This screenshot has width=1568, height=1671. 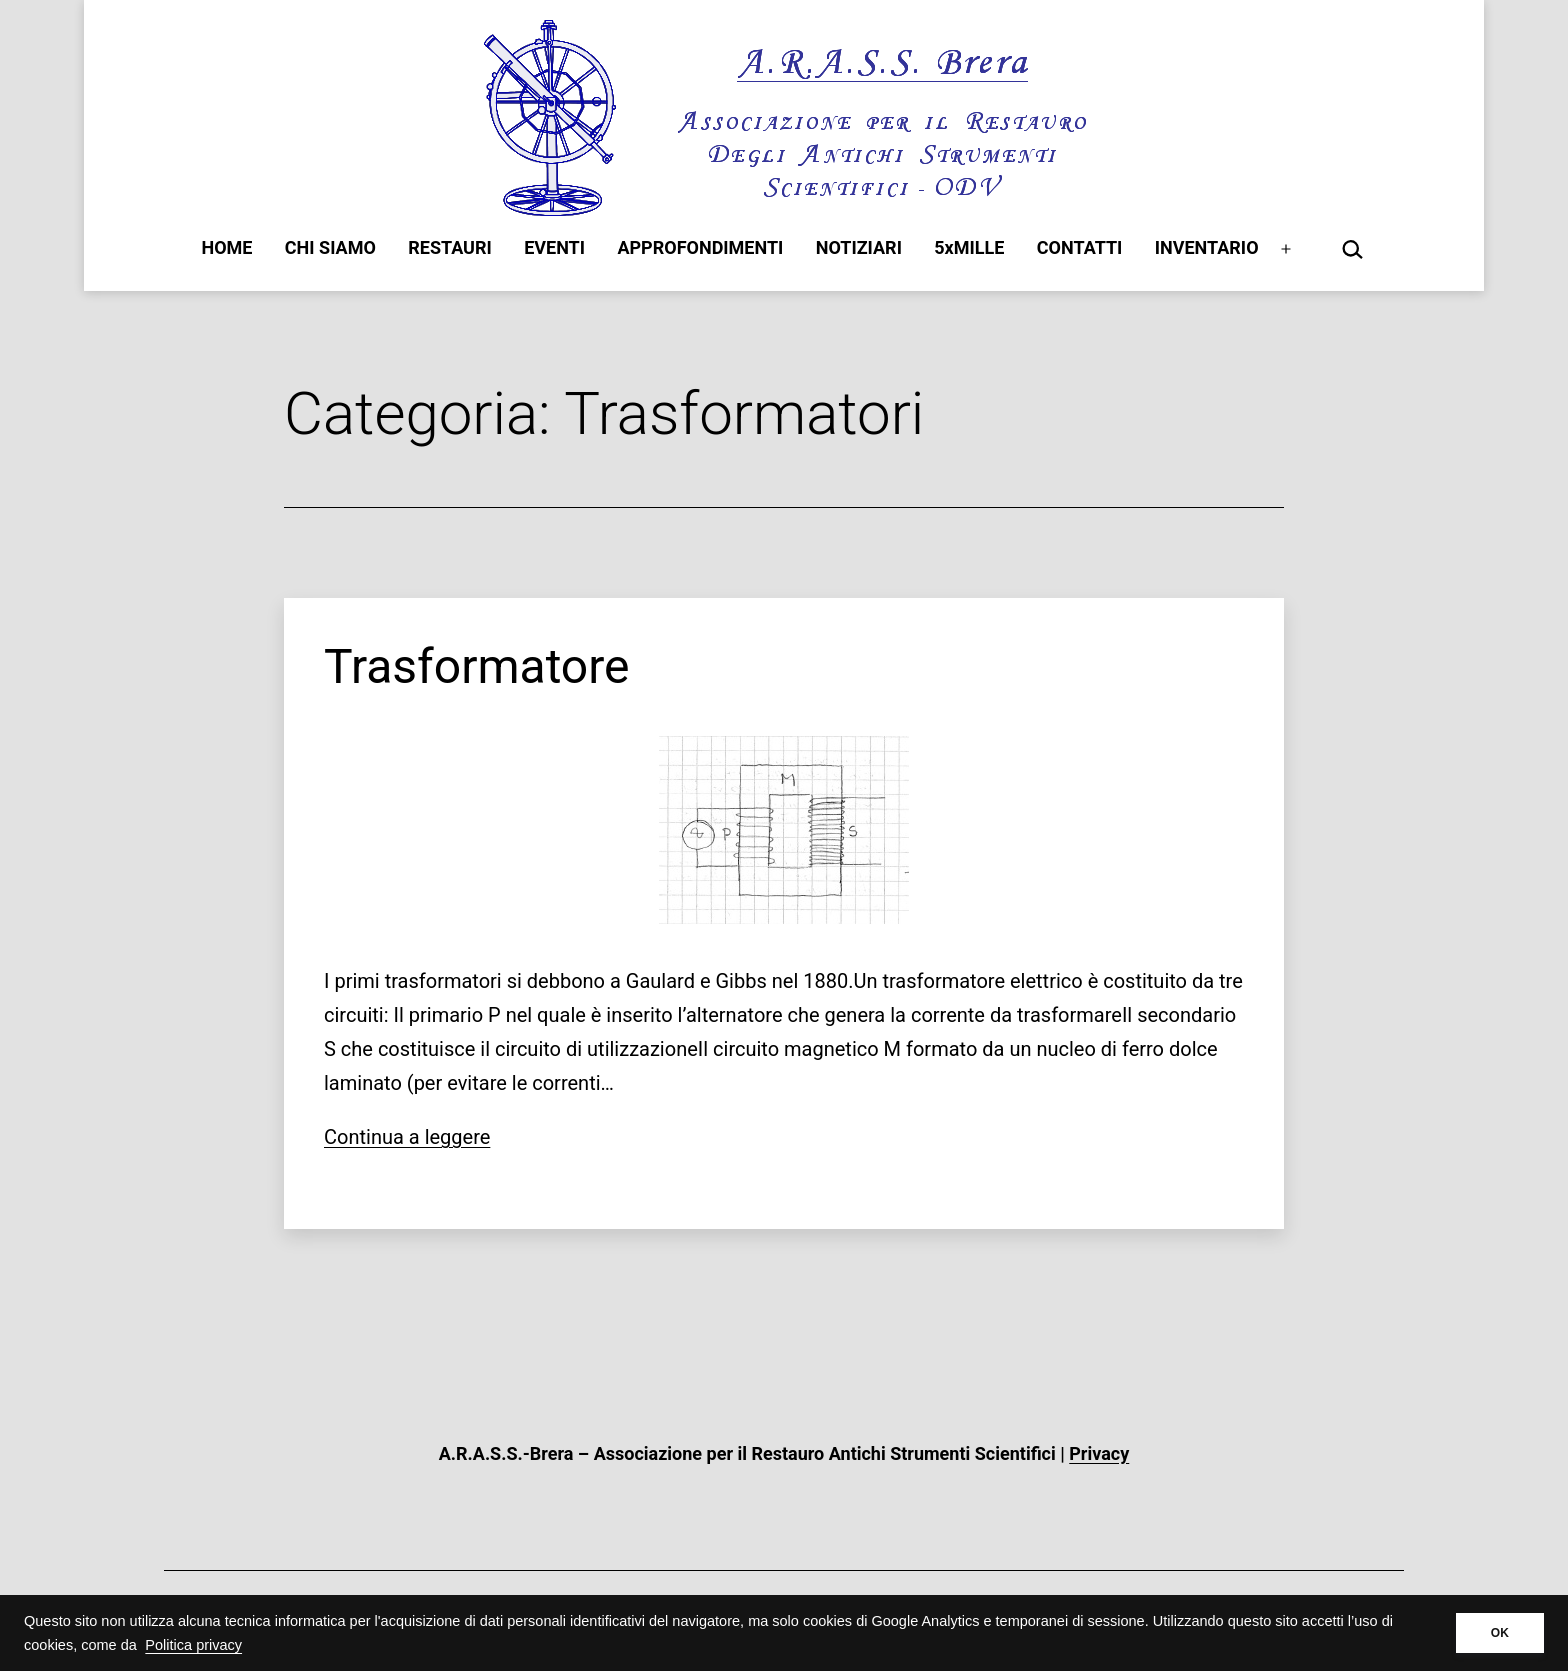 I want to click on Continua a leggere, so click(x=407, y=1137).